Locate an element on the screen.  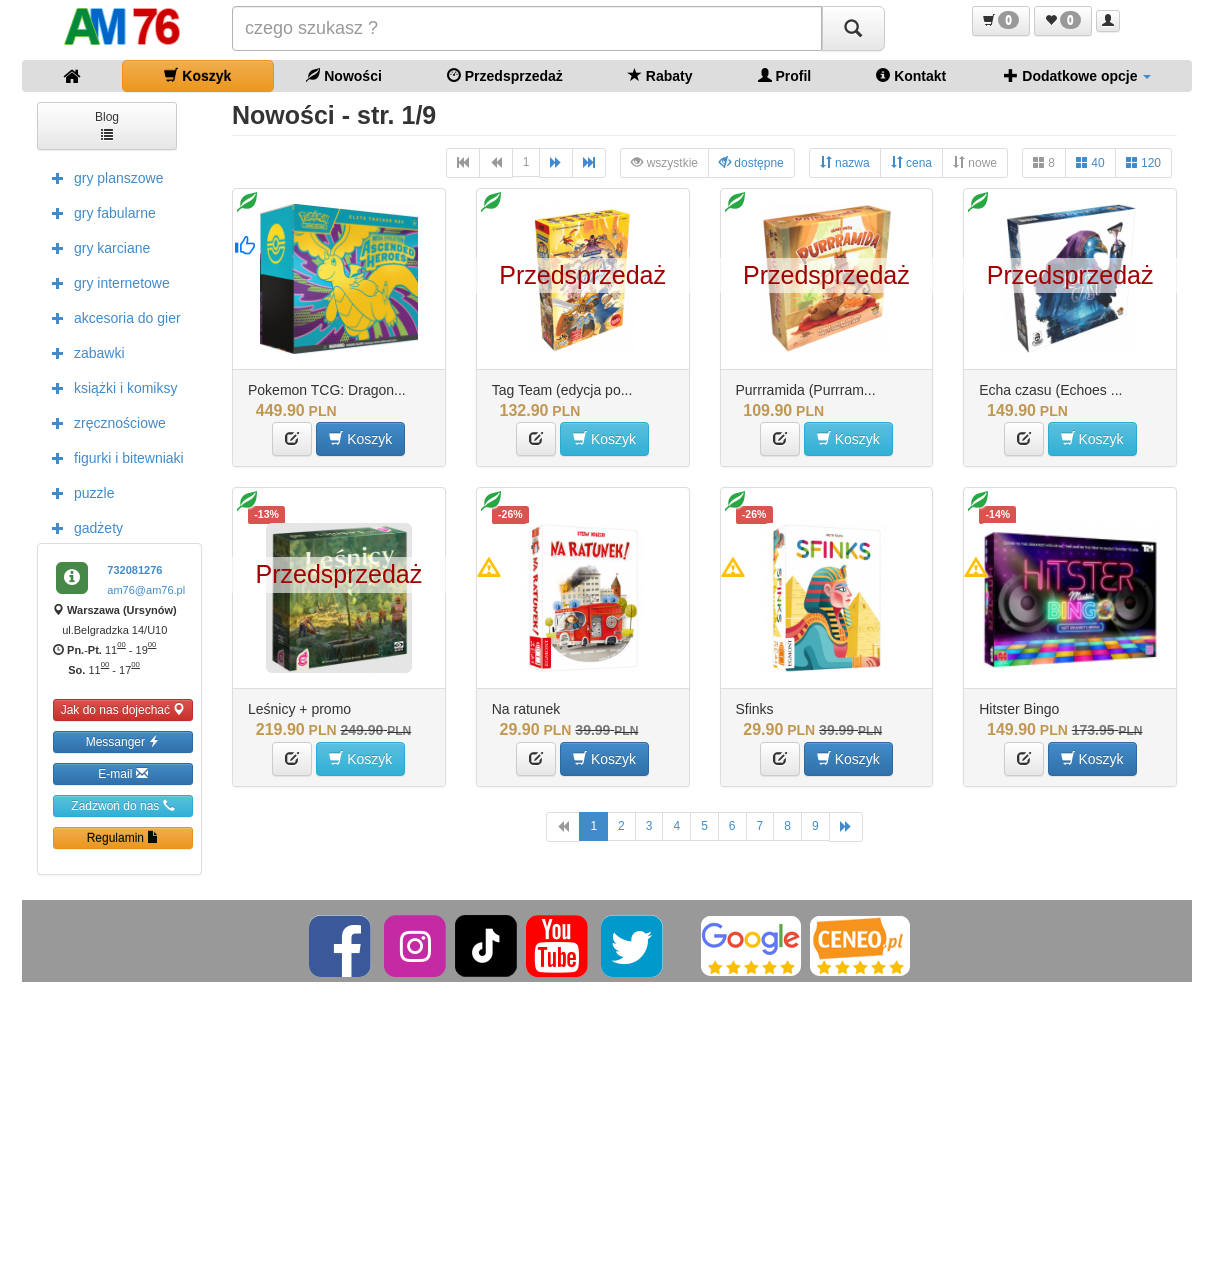
40 is located at coordinates (1090, 162).